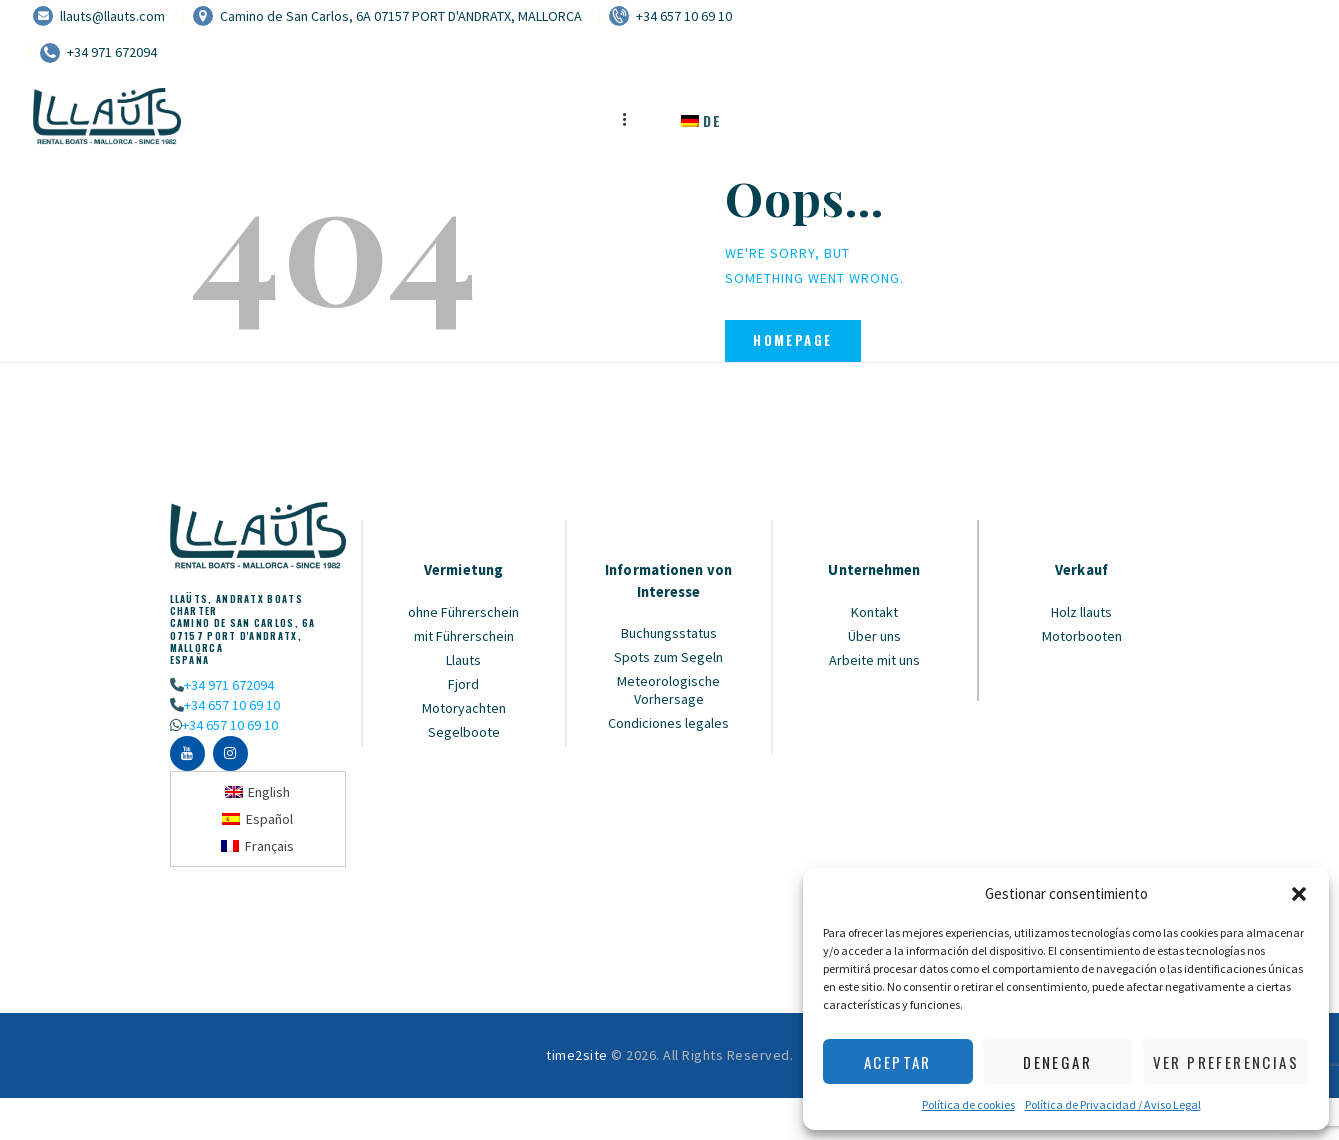 Image resolution: width=1339 pixels, height=1140 pixels. Describe the element at coordinates (668, 690) in the screenshot. I see `Meteorologische Vorhersage` at that location.